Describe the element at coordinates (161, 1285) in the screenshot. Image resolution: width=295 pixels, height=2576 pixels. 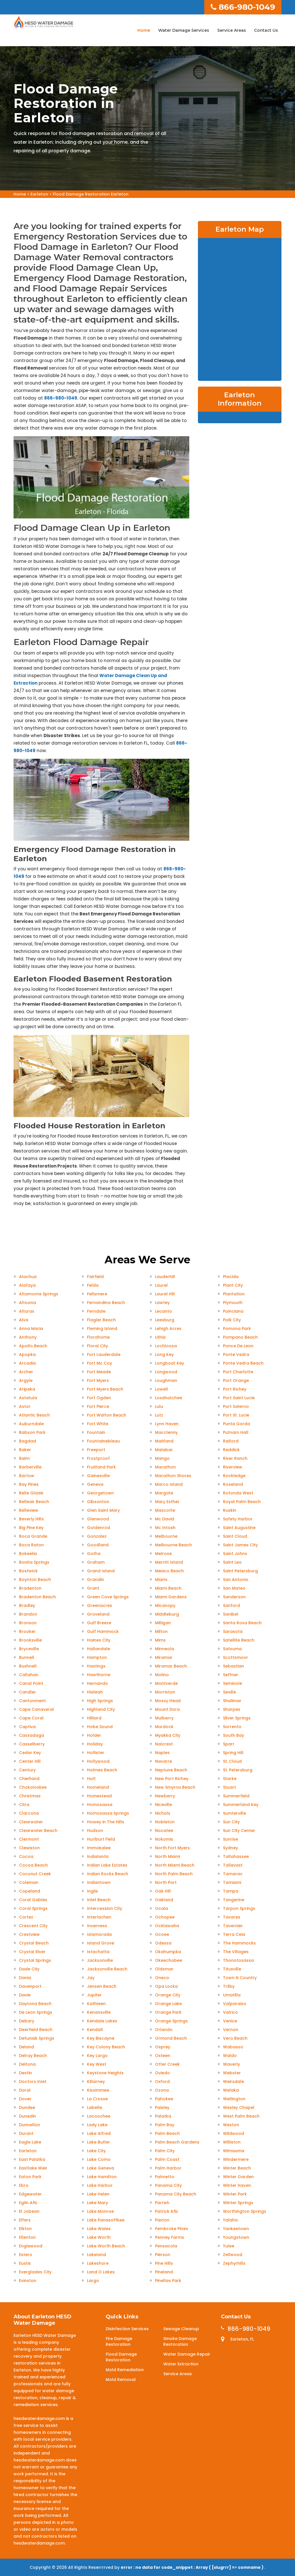
I see `Laurel` at that location.